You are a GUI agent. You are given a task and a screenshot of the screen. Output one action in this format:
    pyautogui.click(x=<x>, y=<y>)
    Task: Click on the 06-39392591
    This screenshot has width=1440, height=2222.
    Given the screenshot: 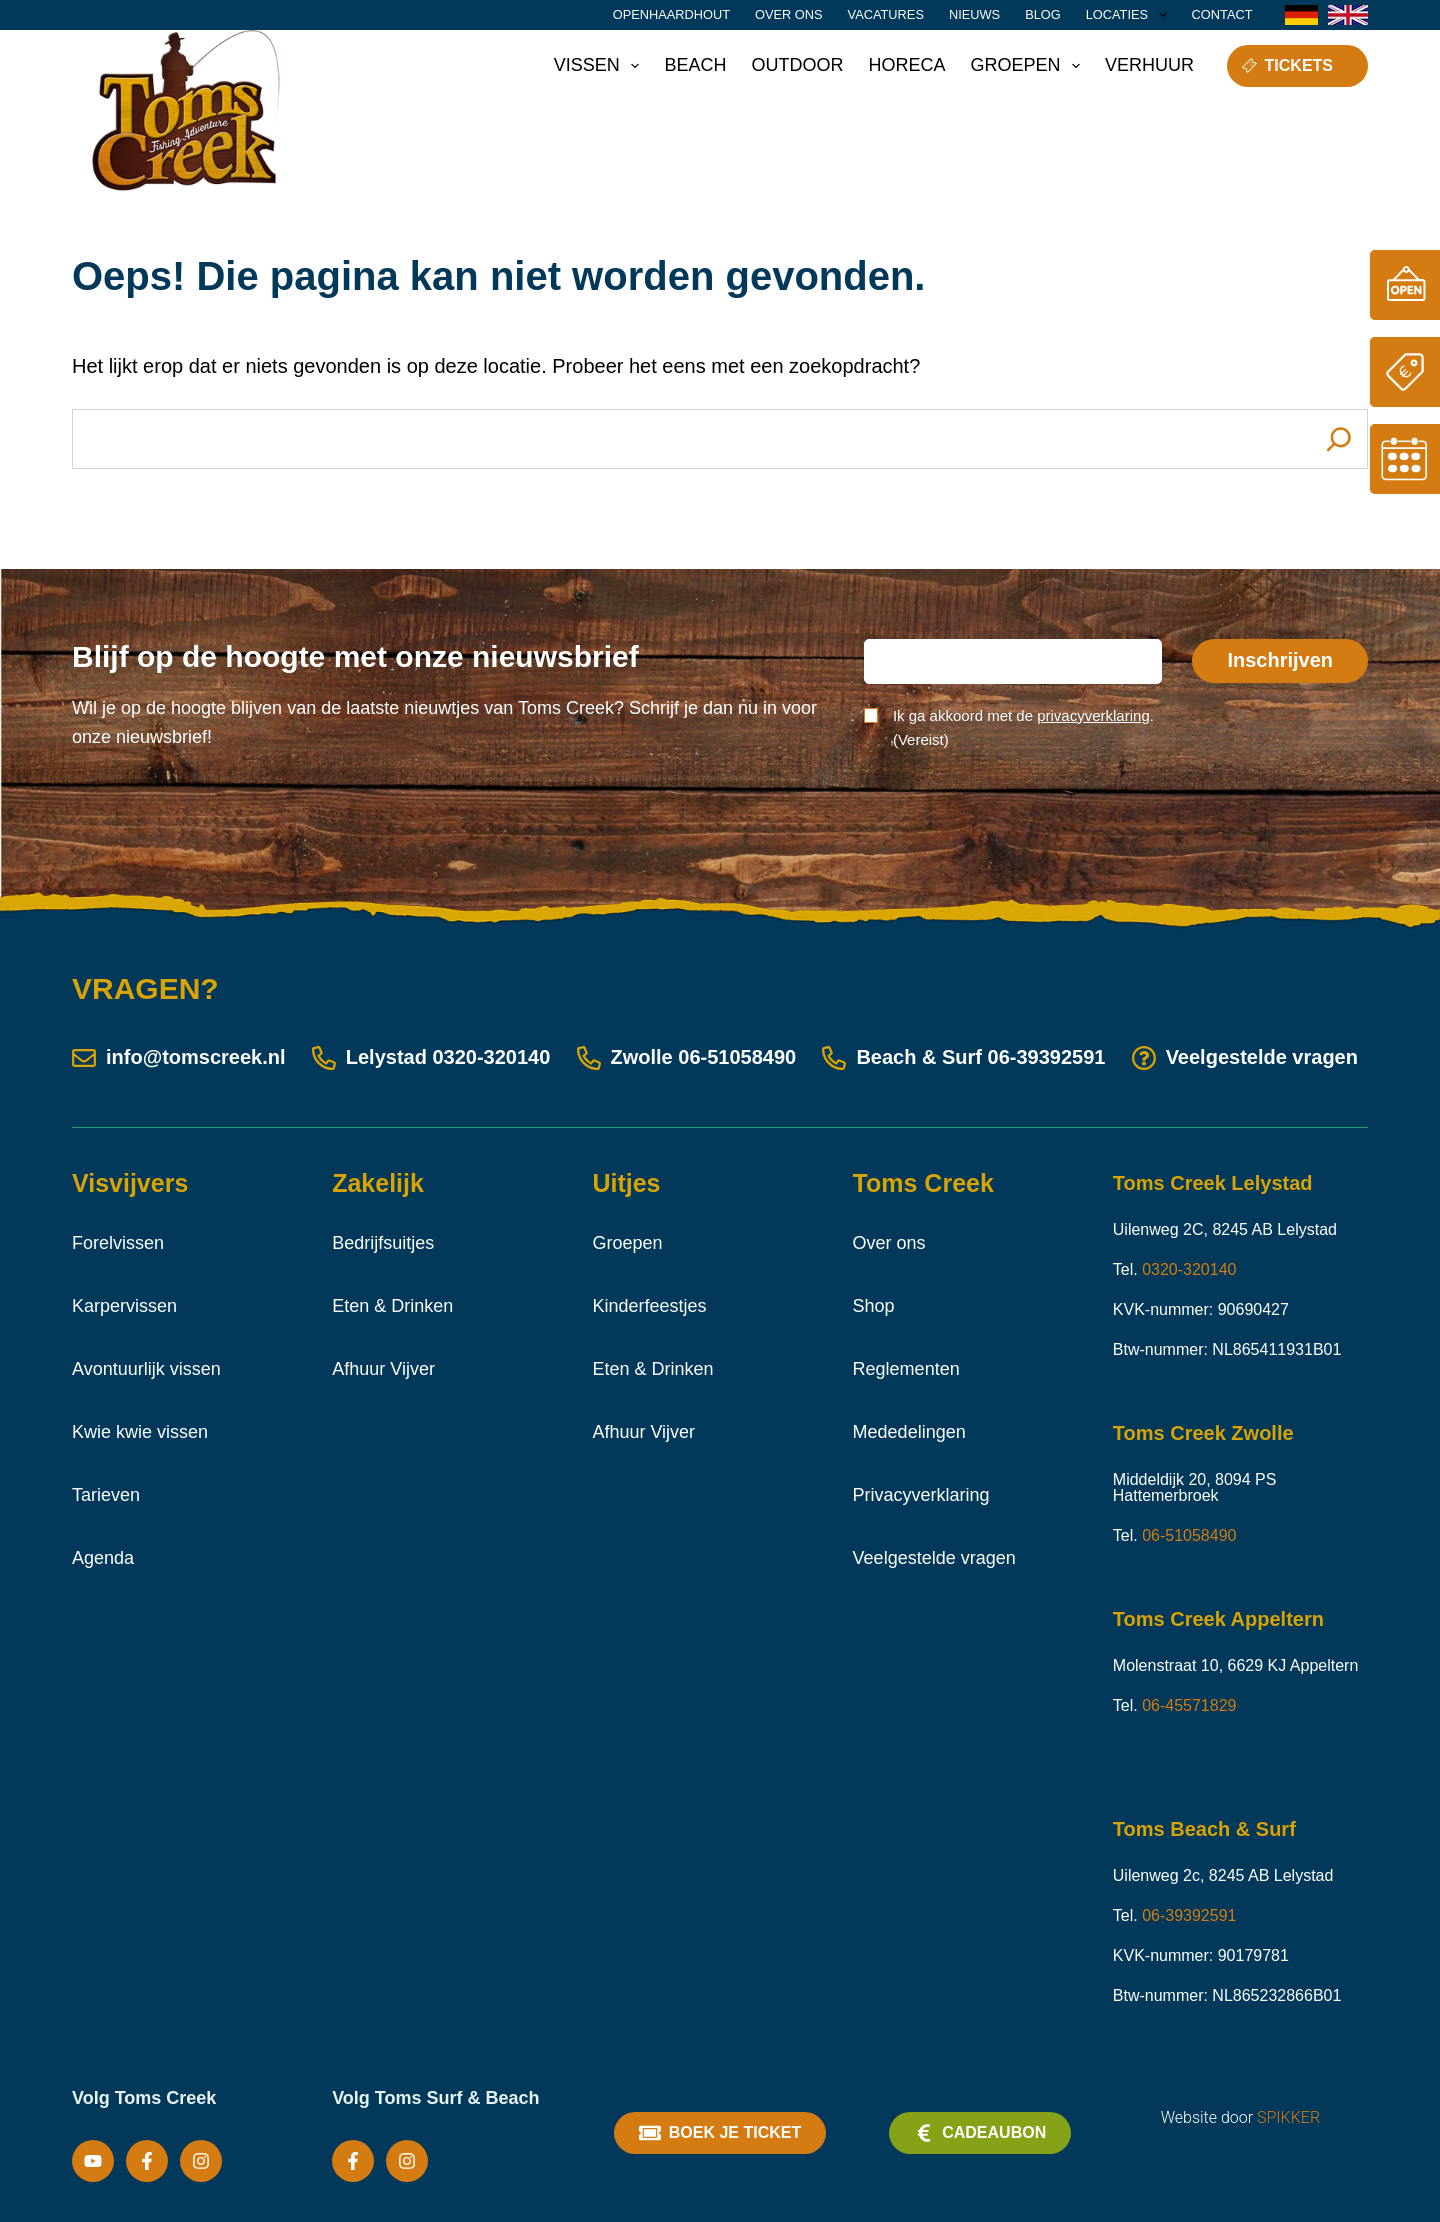 What is the action you would take?
    pyautogui.click(x=1047, y=1057)
    